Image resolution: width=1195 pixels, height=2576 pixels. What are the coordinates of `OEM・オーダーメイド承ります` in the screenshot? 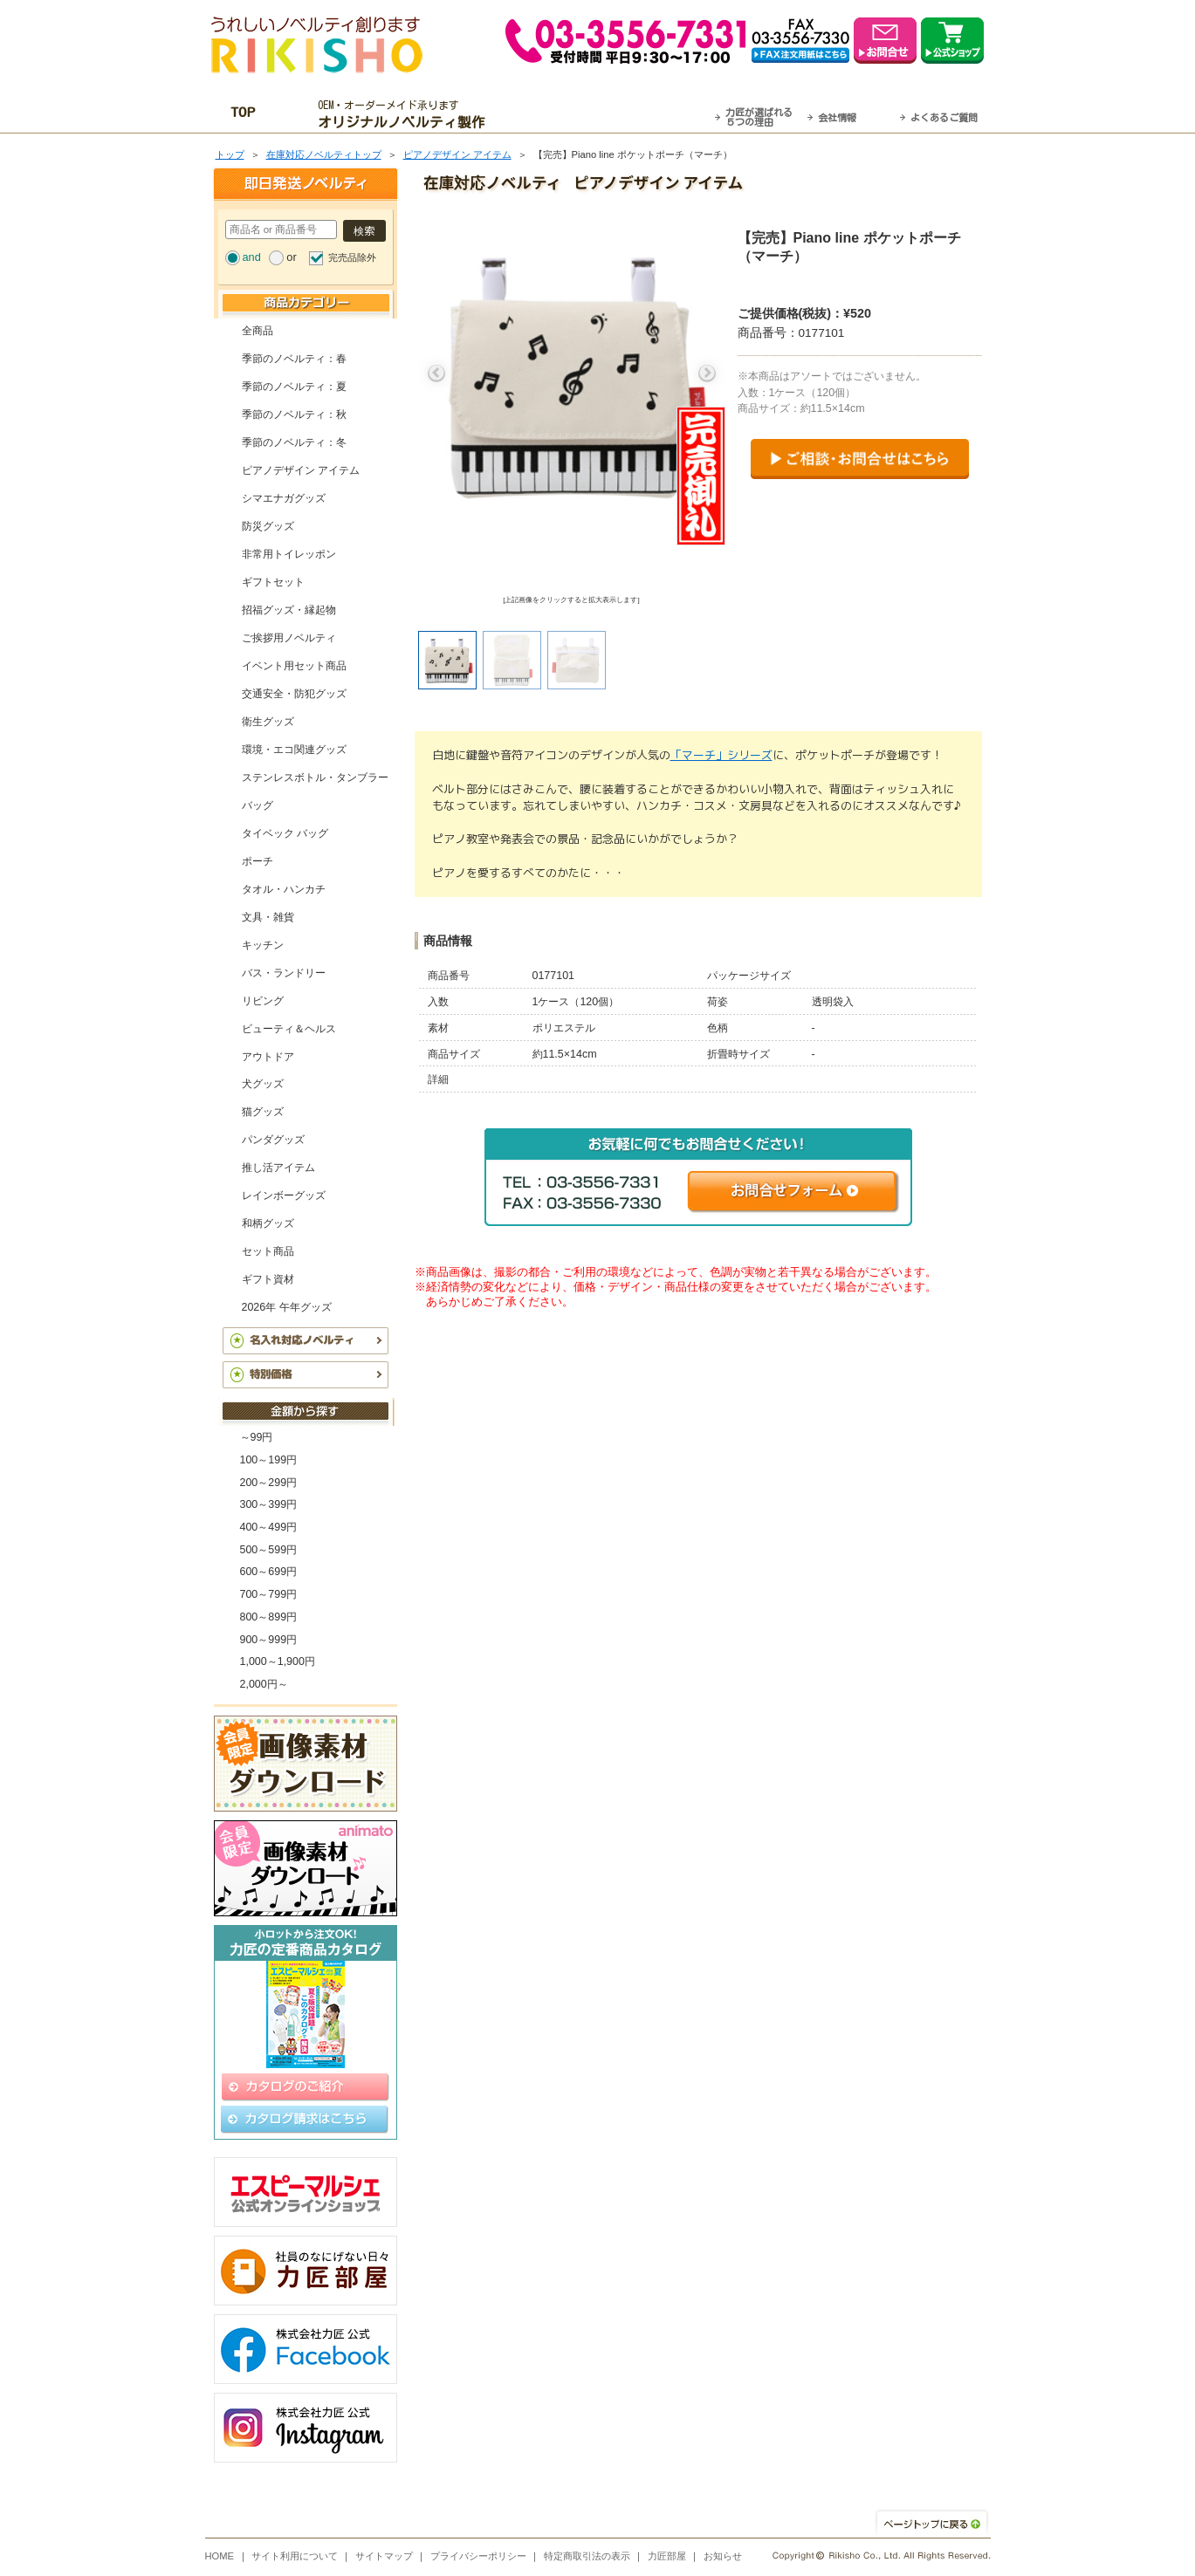 It's located at (405, 114).